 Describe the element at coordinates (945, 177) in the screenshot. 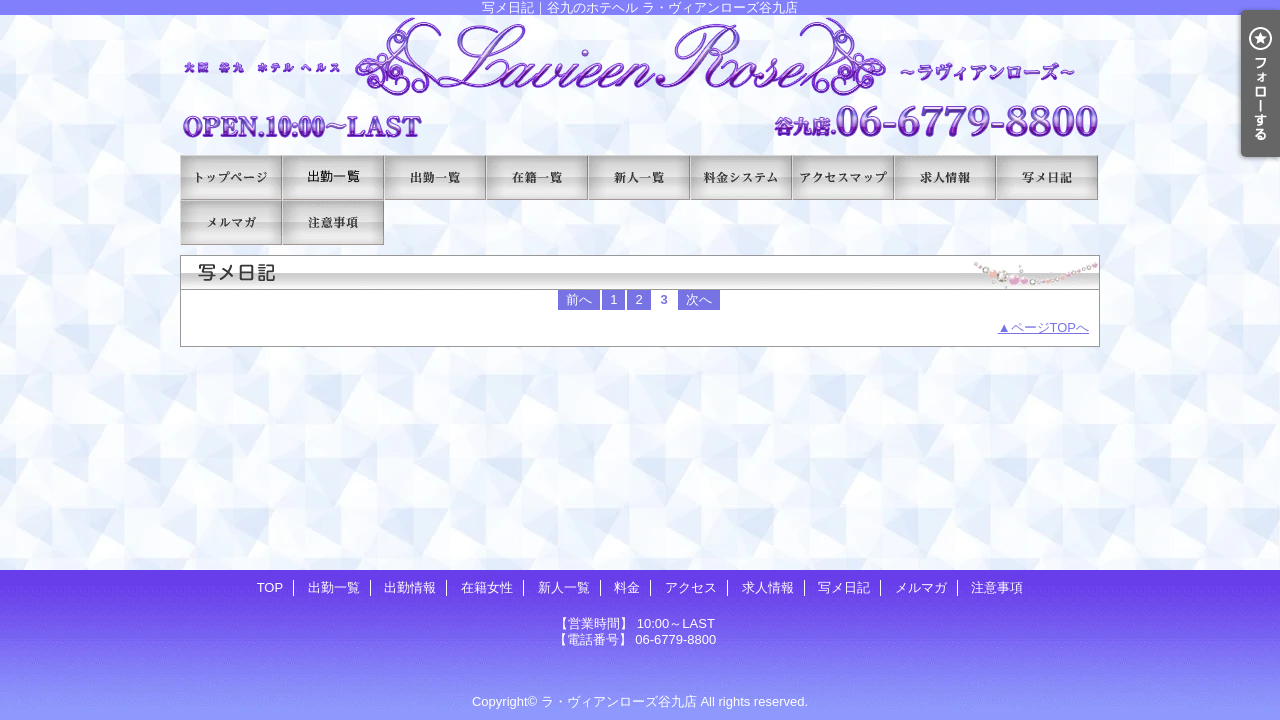

I see `求人情報` at that location.